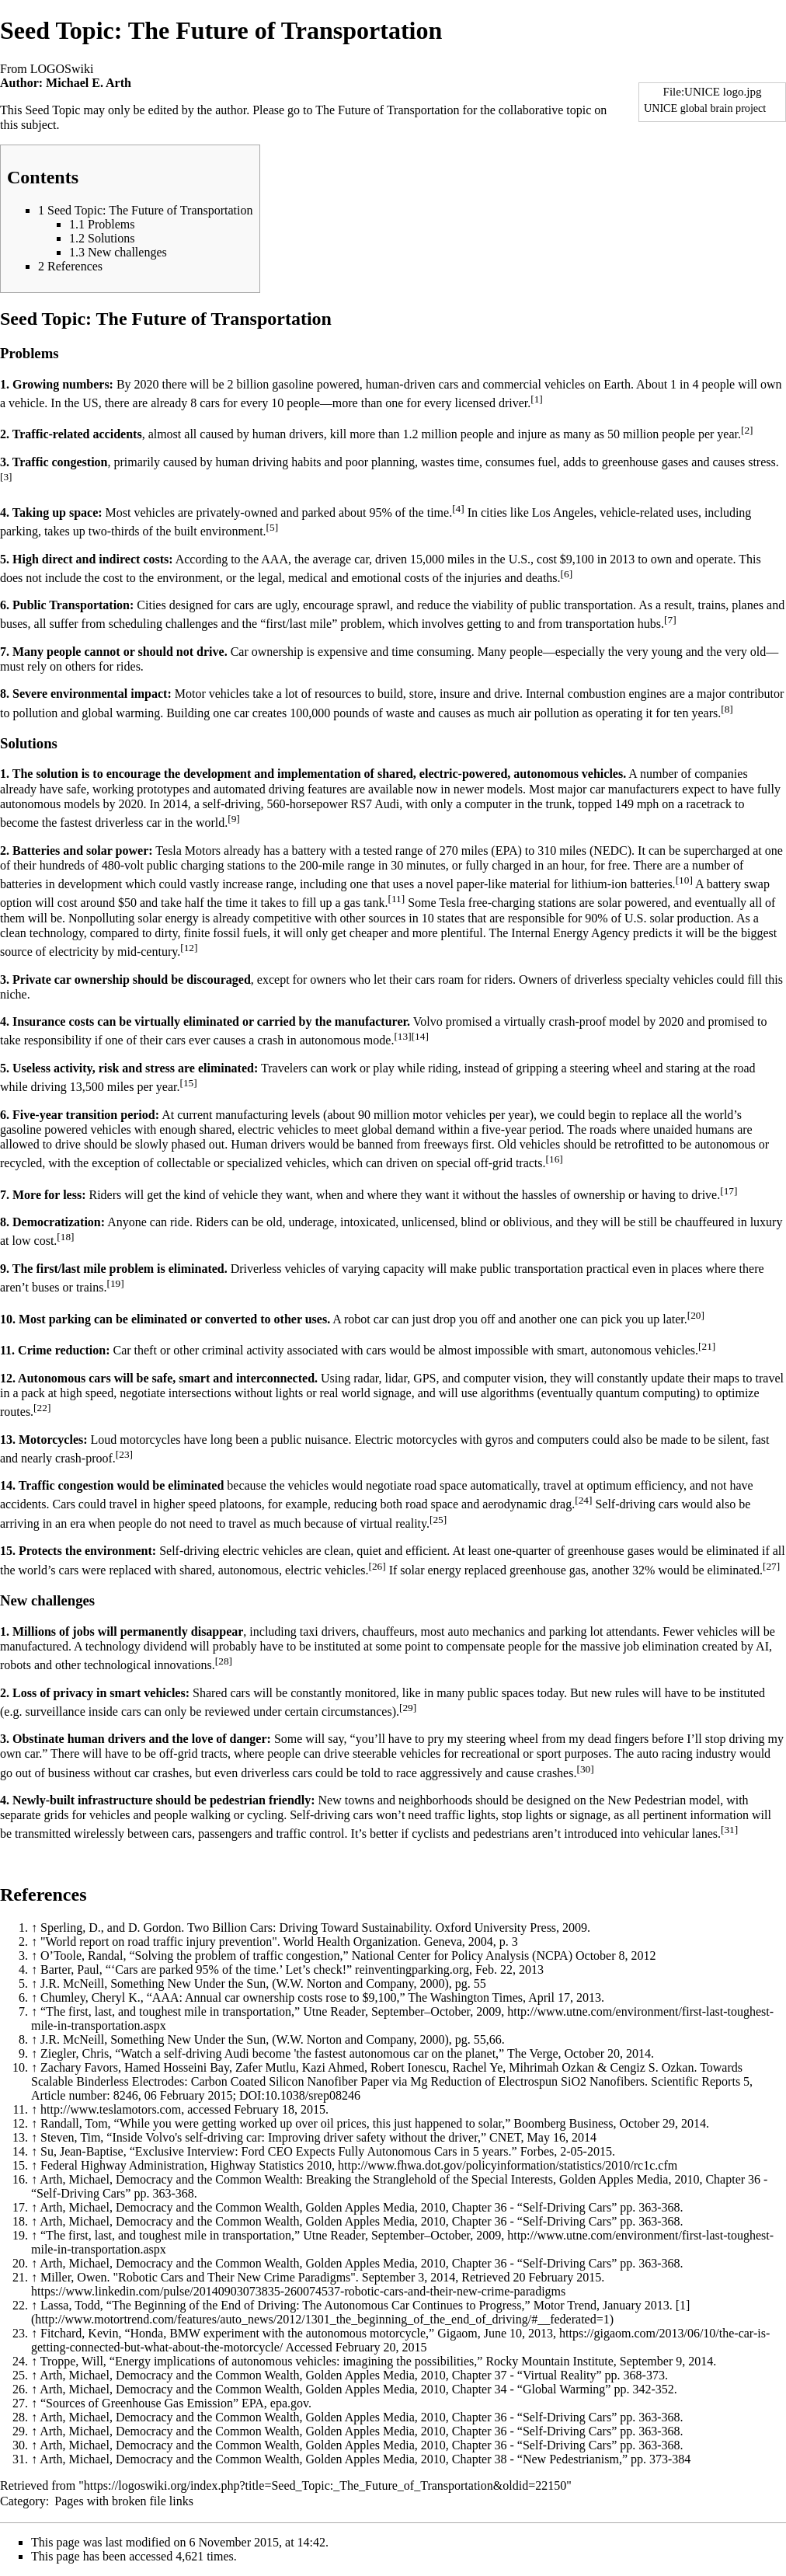  I want to click on [29], so click(407, 1707).